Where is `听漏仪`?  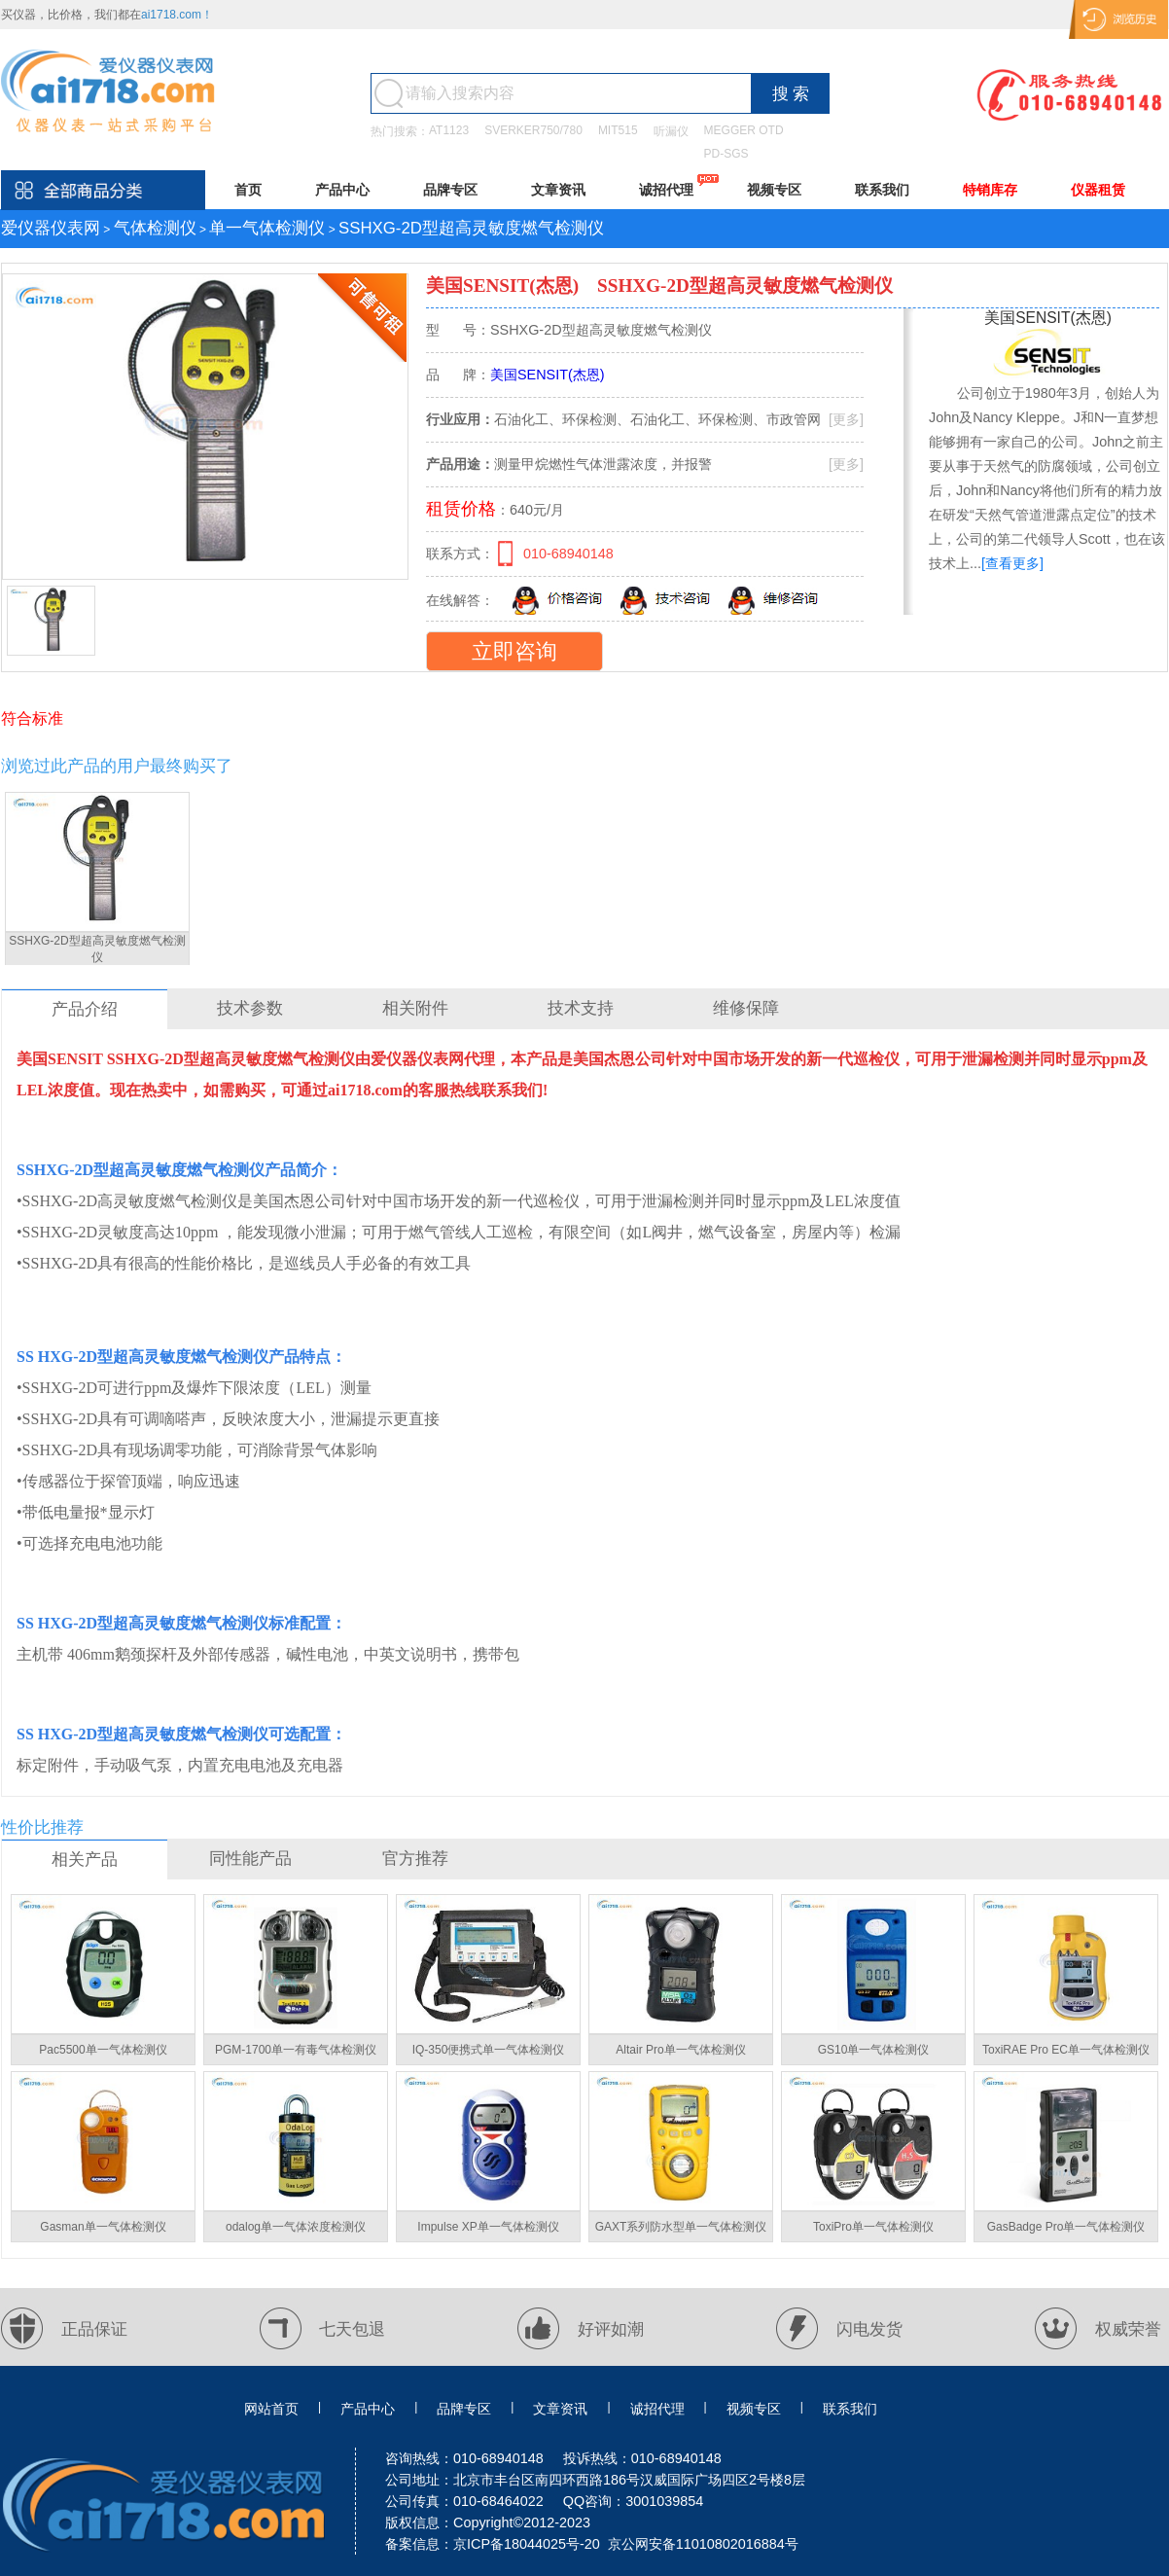
听漏仪 is located at coordinates (671, 131).